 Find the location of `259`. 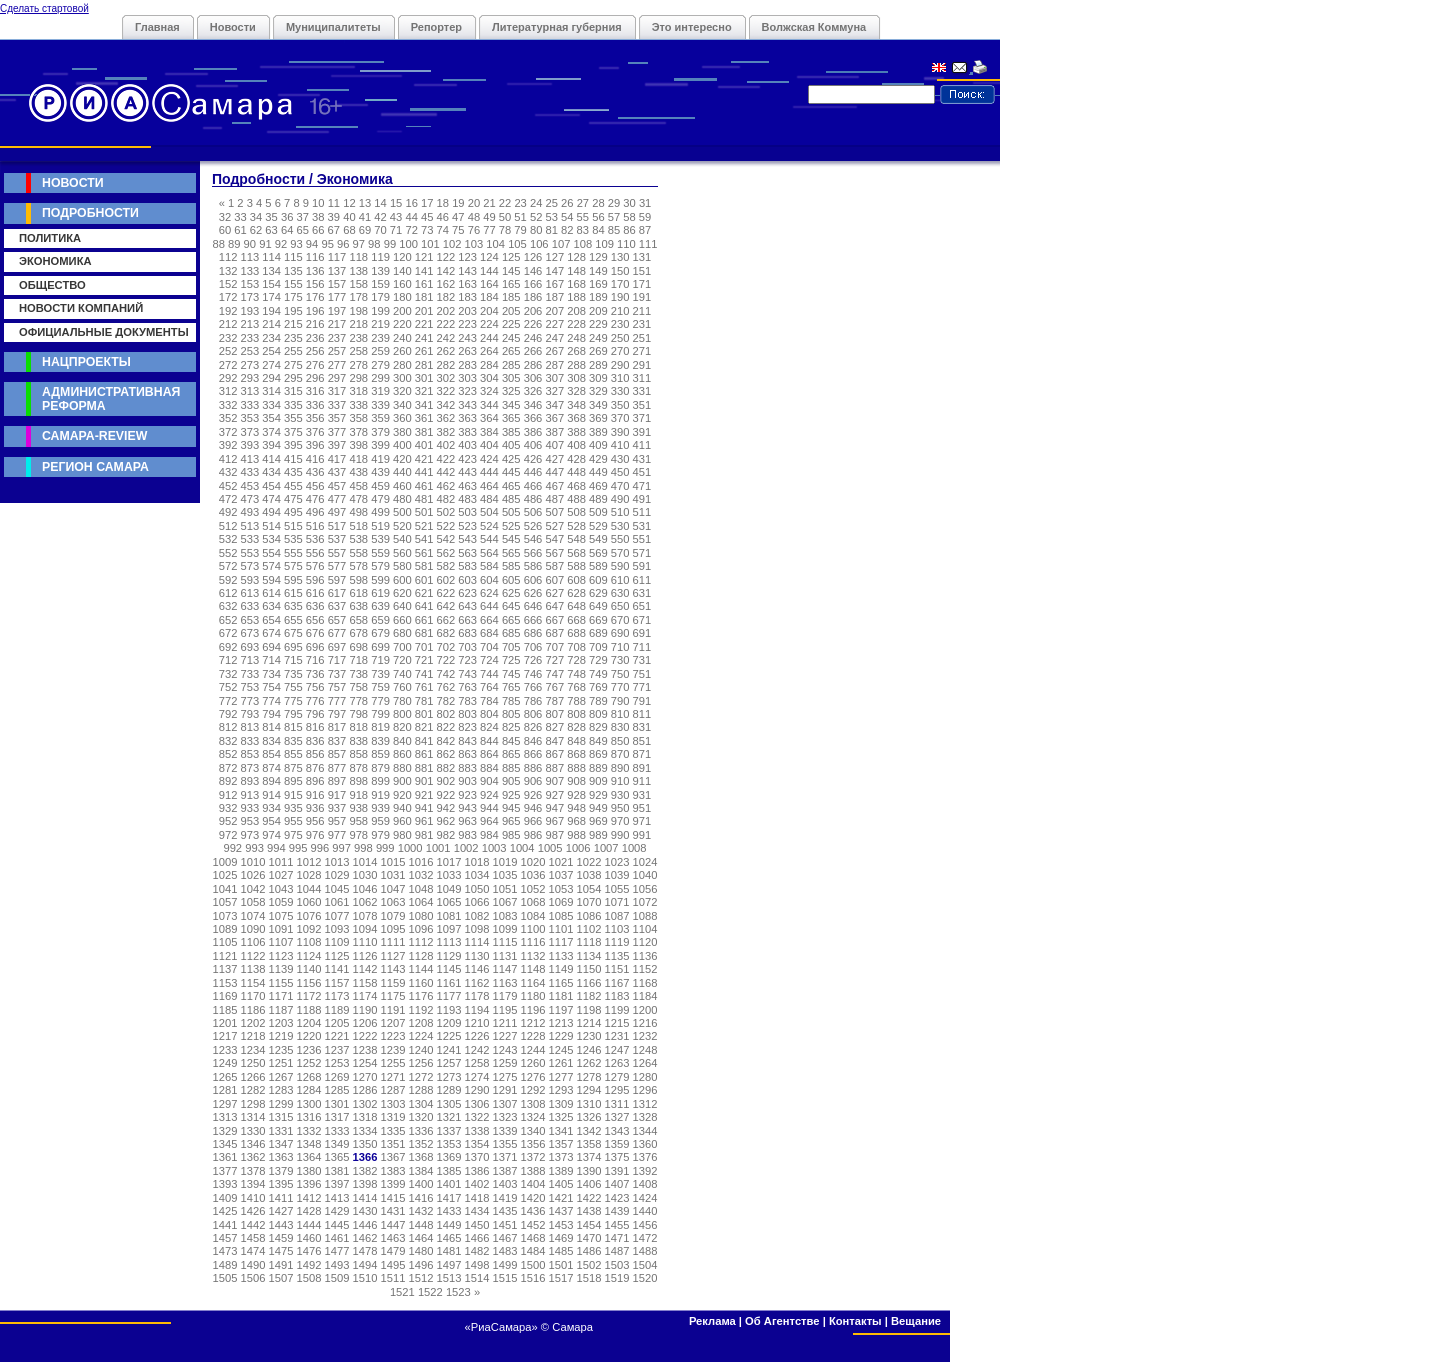

259 is located at coordinates (380, 351).